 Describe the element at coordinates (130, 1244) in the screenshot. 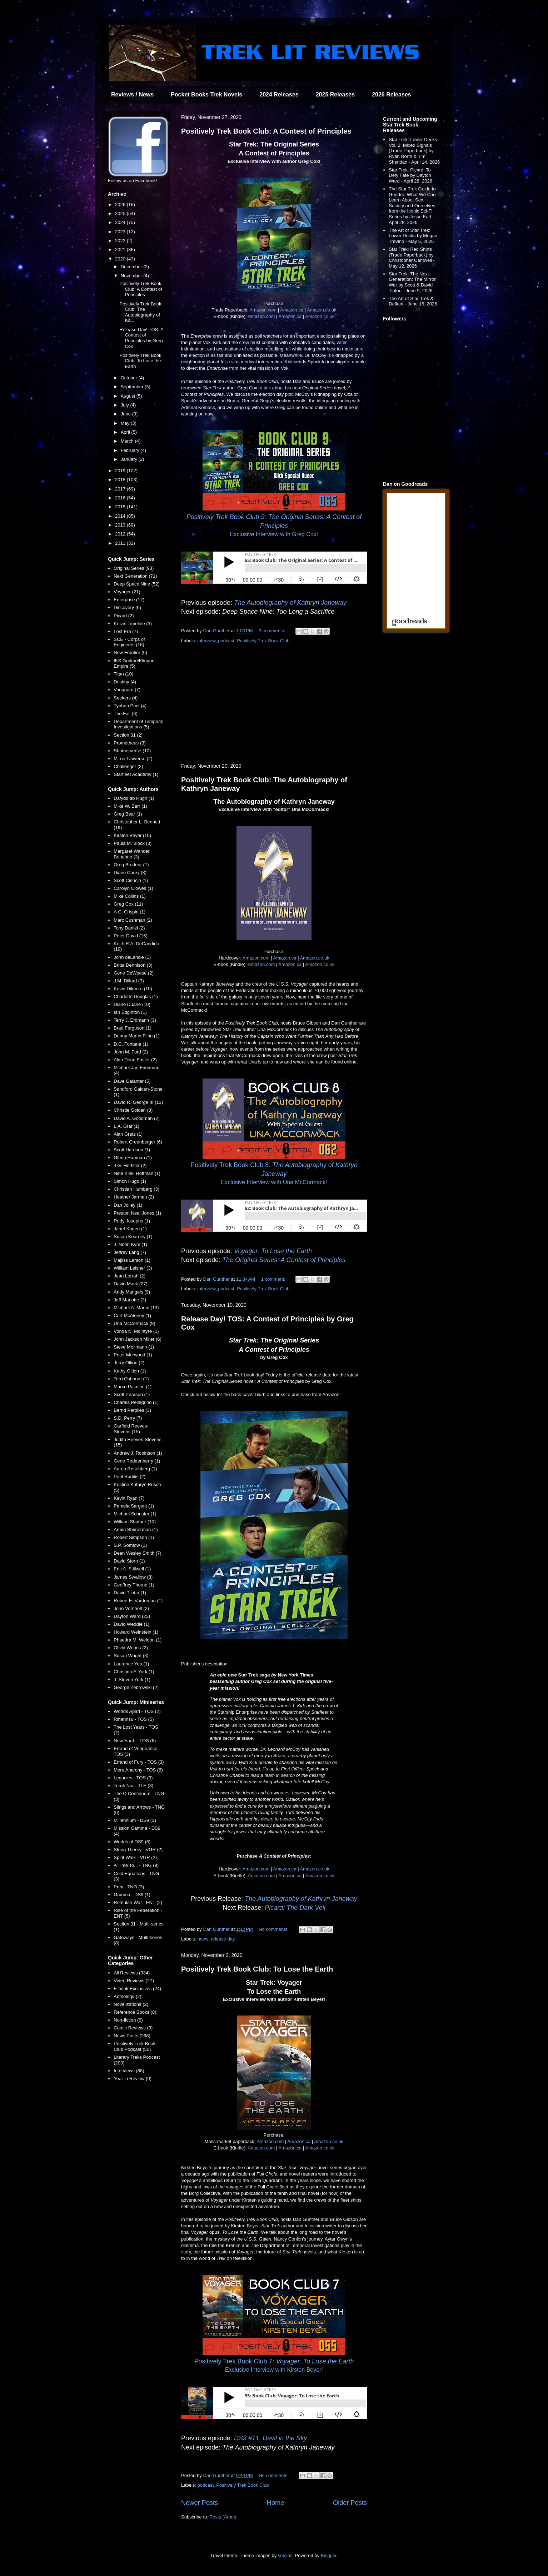

I see `J. Noah Kym (1)` at that location.